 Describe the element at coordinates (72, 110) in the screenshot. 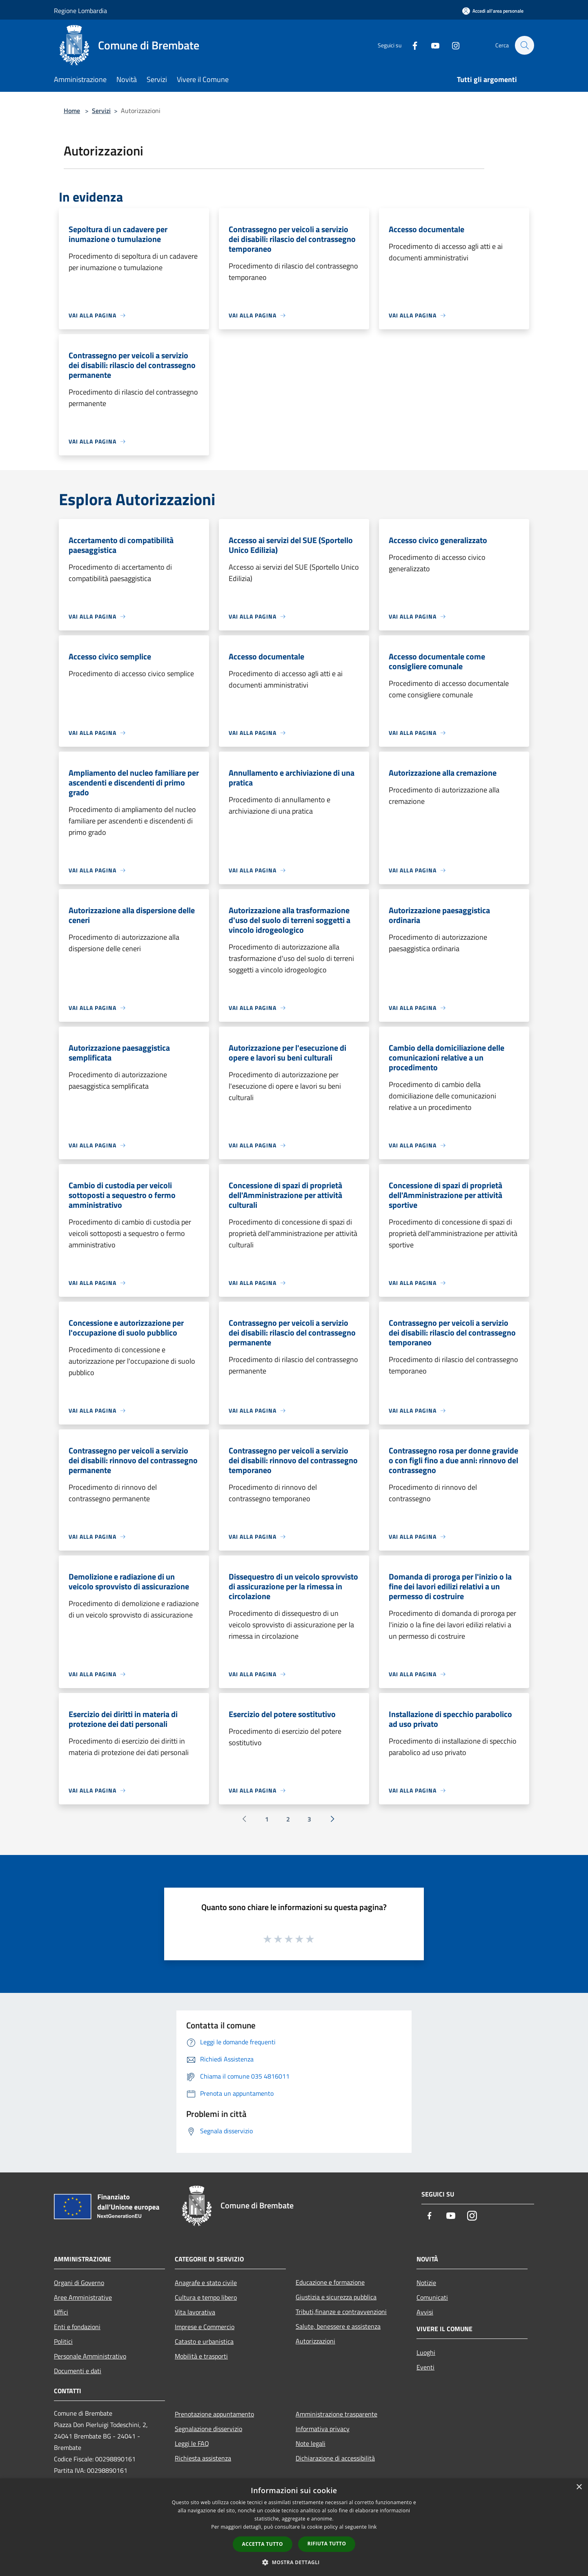

I see `Home` at that location.